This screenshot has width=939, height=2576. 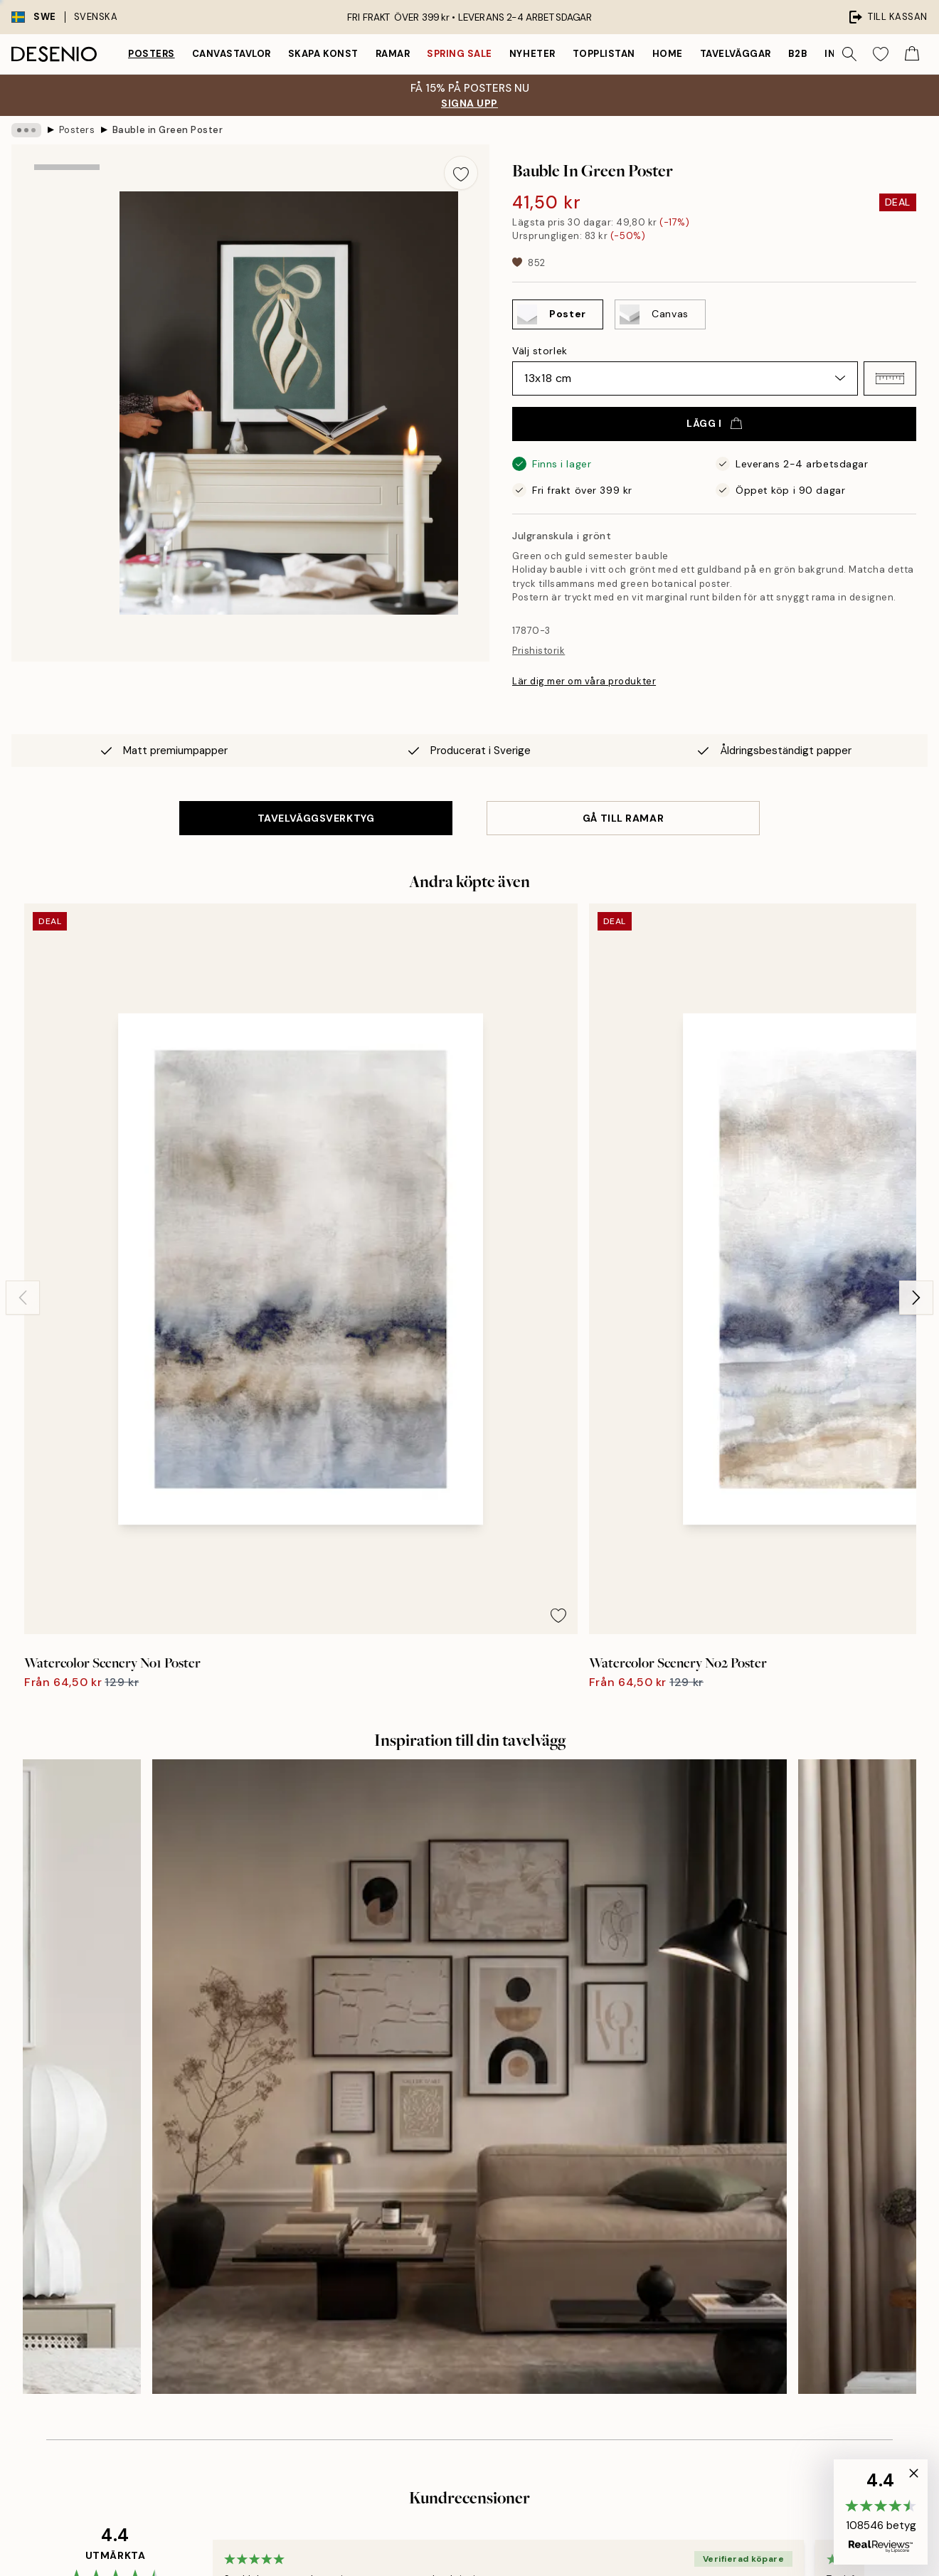 I want to click on [Show products in Cart], so click(x=912, y=54).